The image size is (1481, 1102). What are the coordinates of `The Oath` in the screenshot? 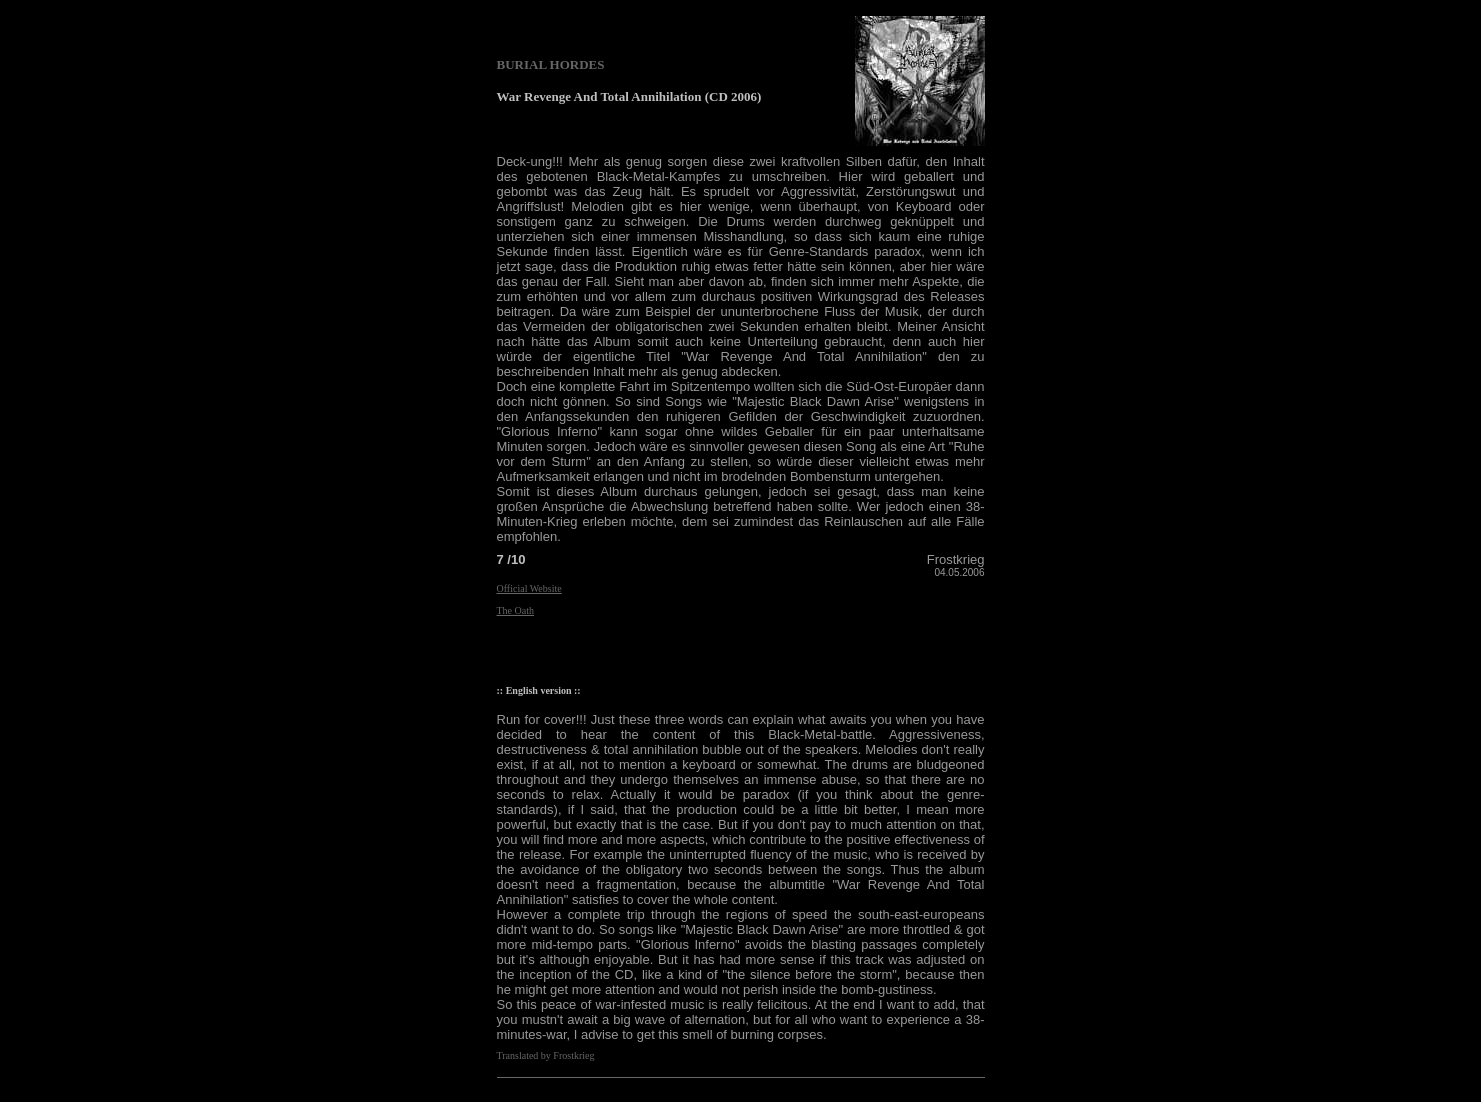 It's located at (516, 610).